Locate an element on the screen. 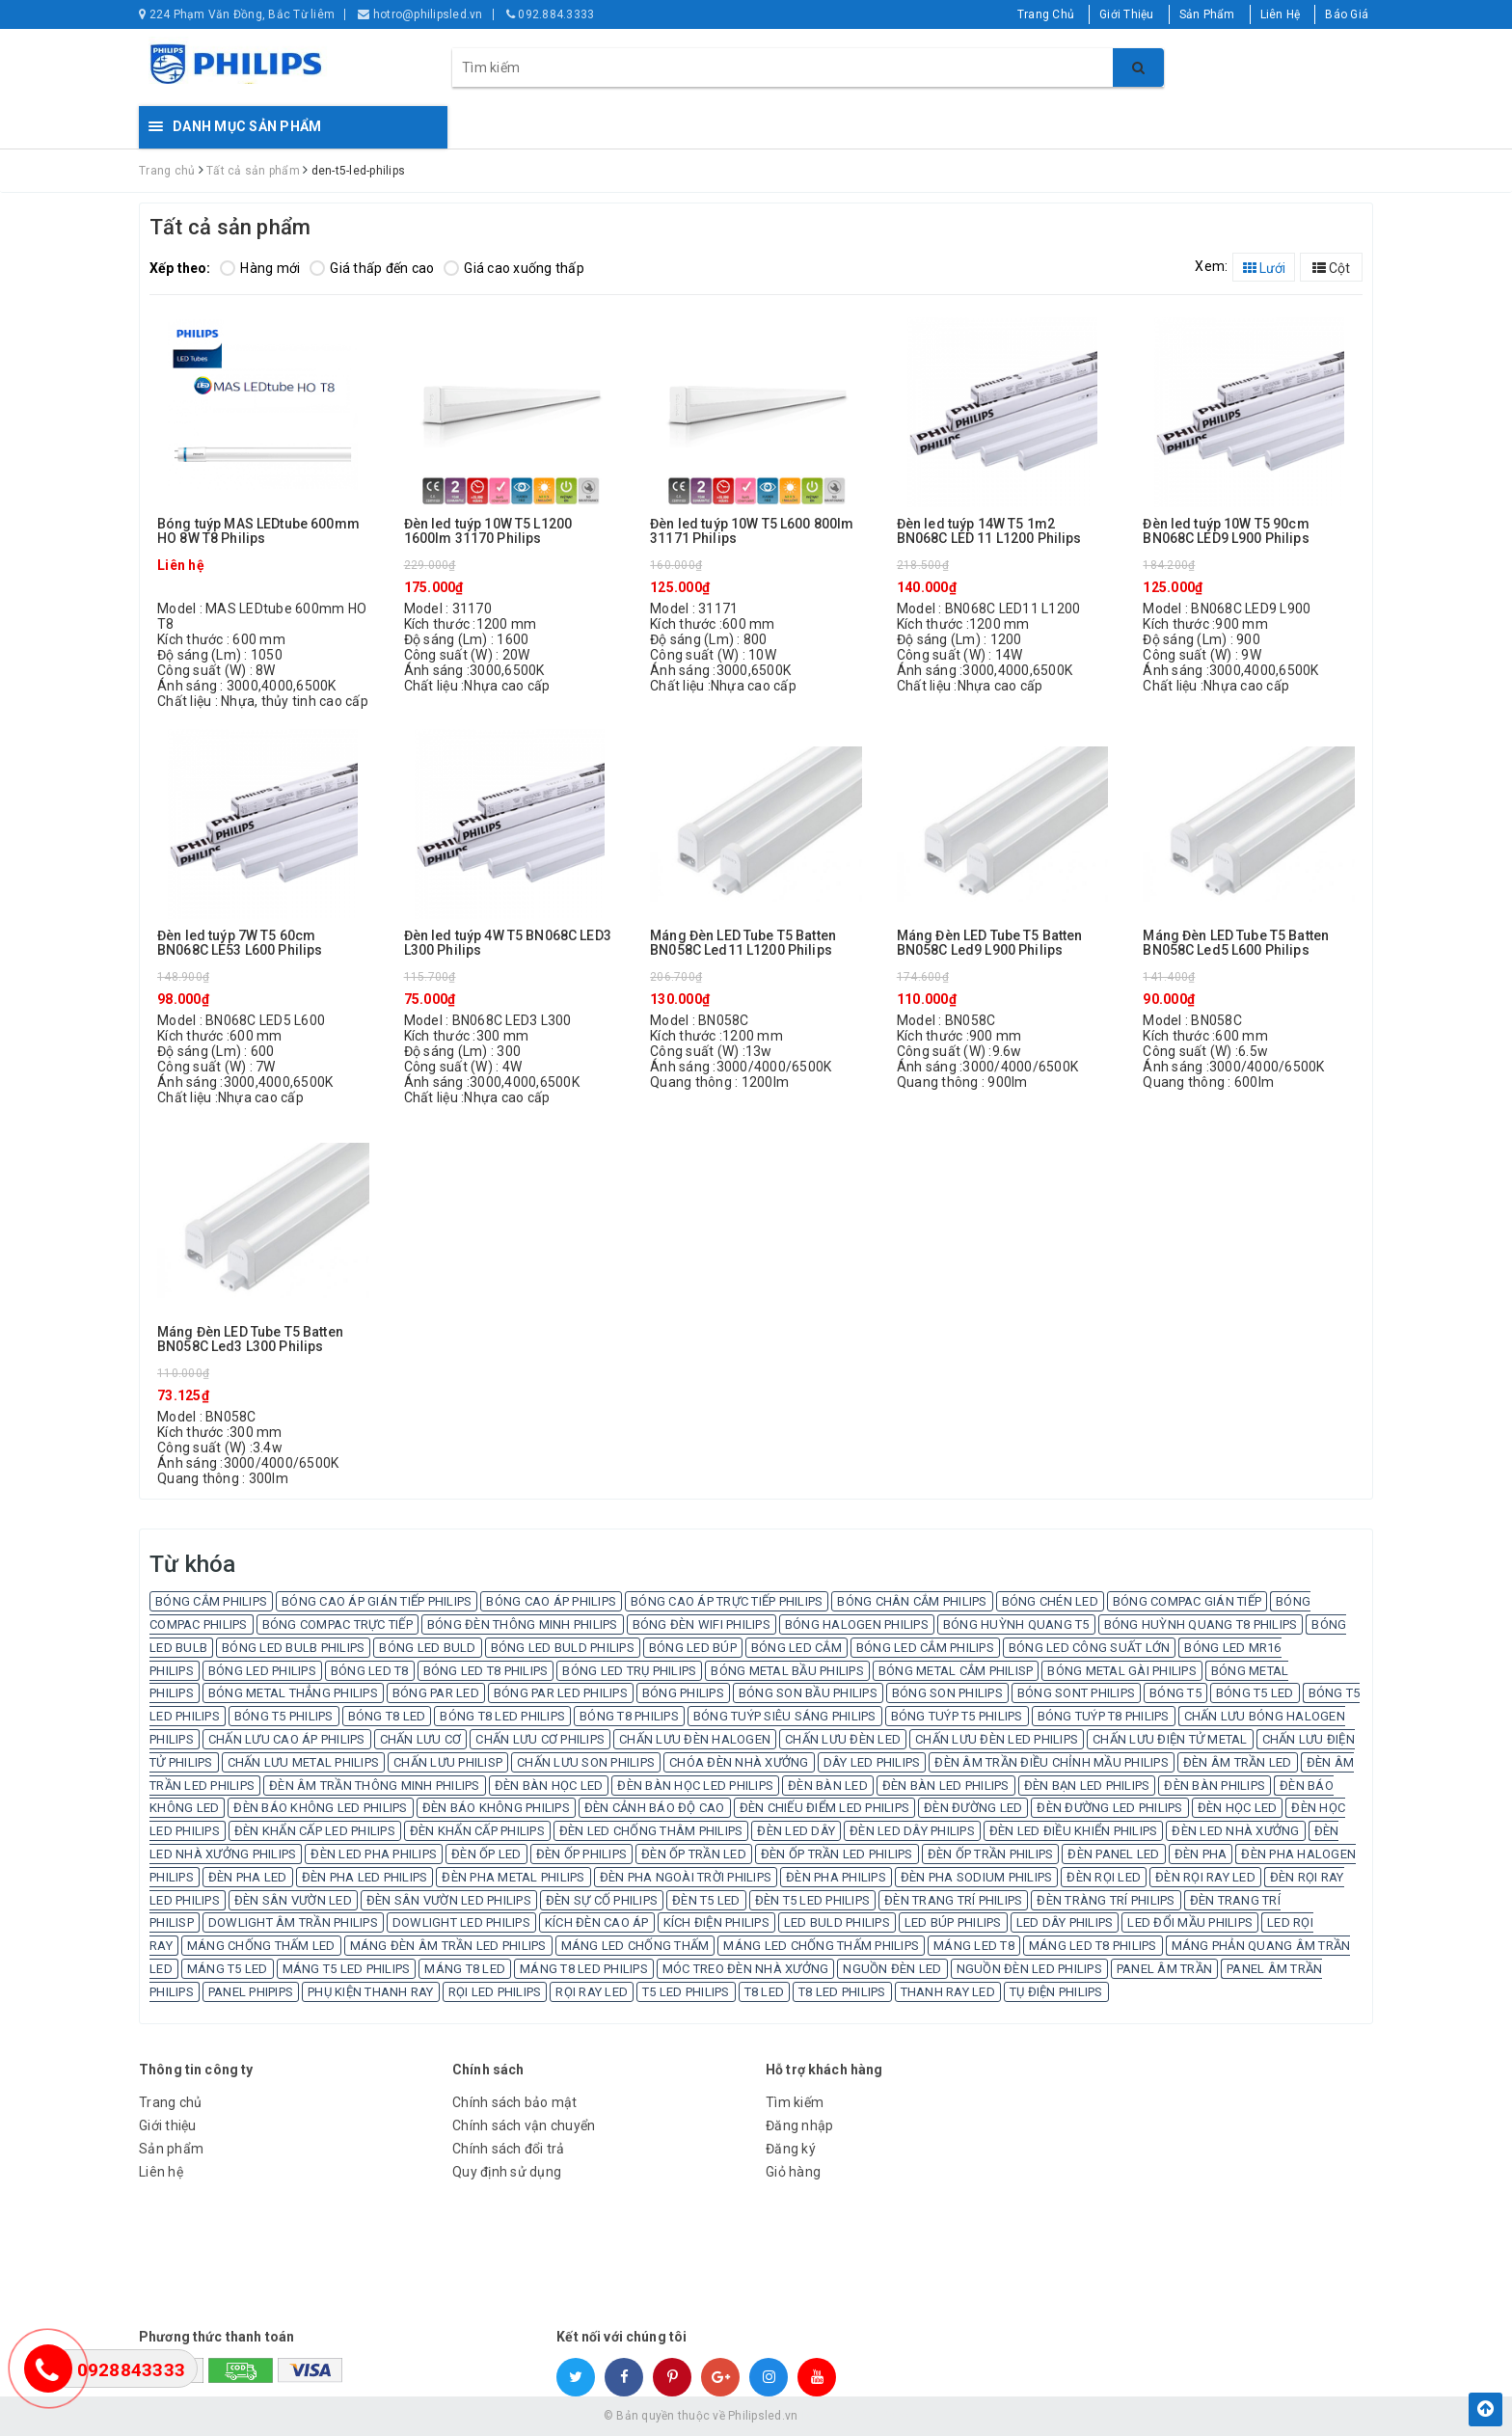 The image size is (1512, 2436). BÓNG ĐÈN THÔNG MINH PHILIPS is located at coordinates (522, 1624).